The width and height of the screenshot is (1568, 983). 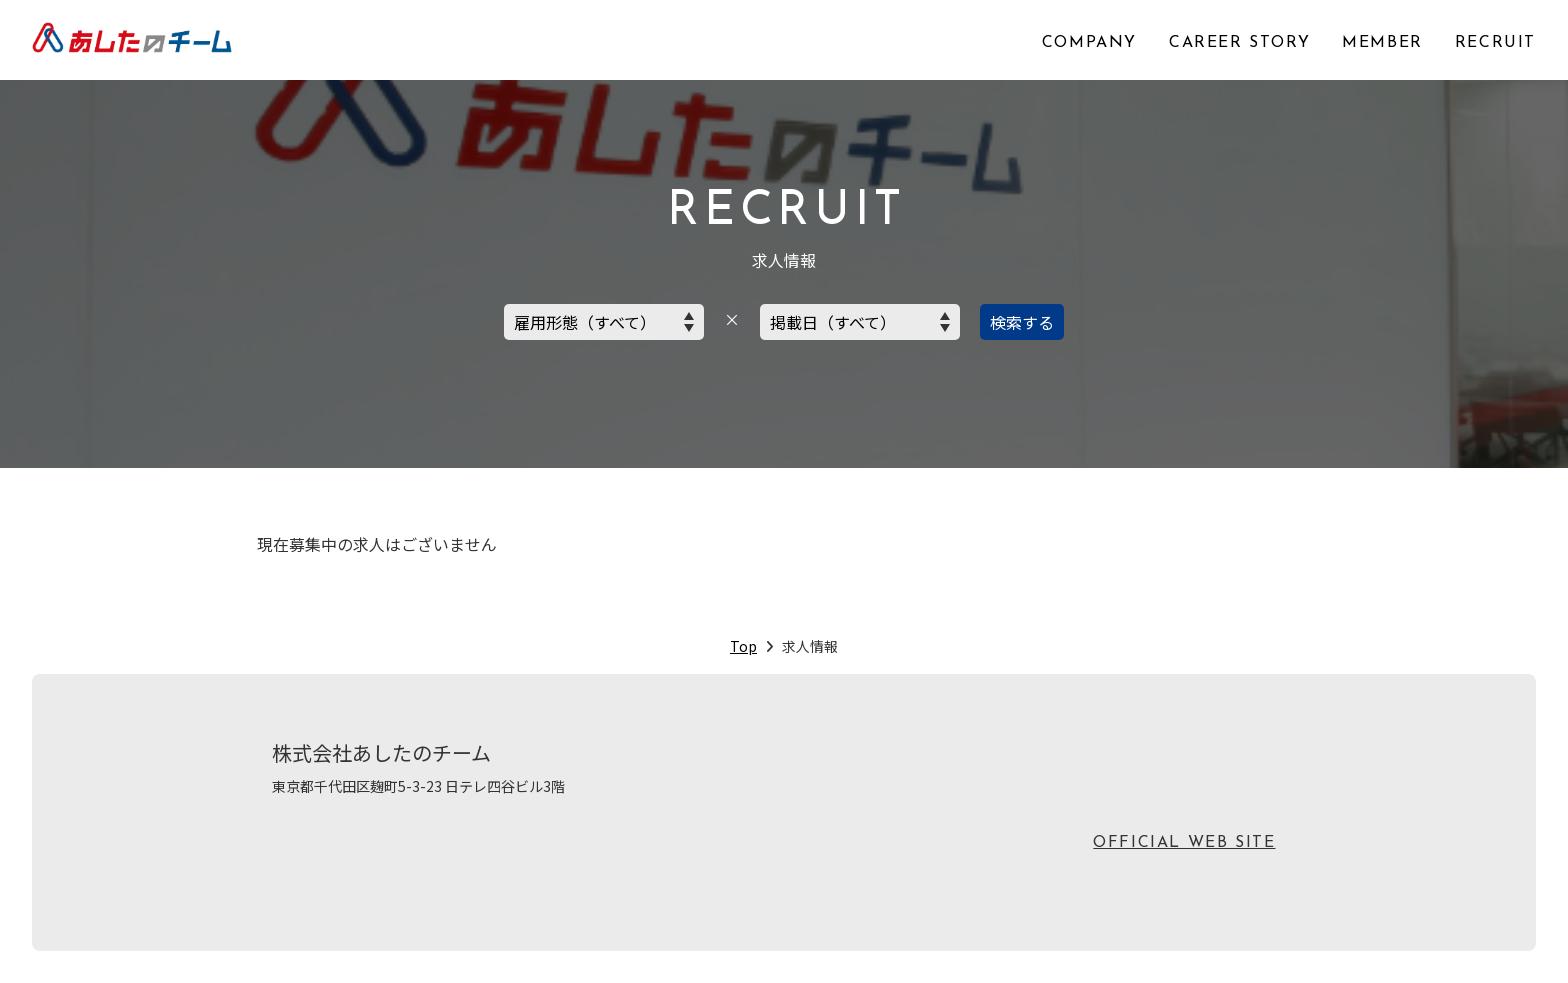 What do you see at coordinates (743, 646) in the screenshot?
I see `Top` at bounding box center [743, 646].